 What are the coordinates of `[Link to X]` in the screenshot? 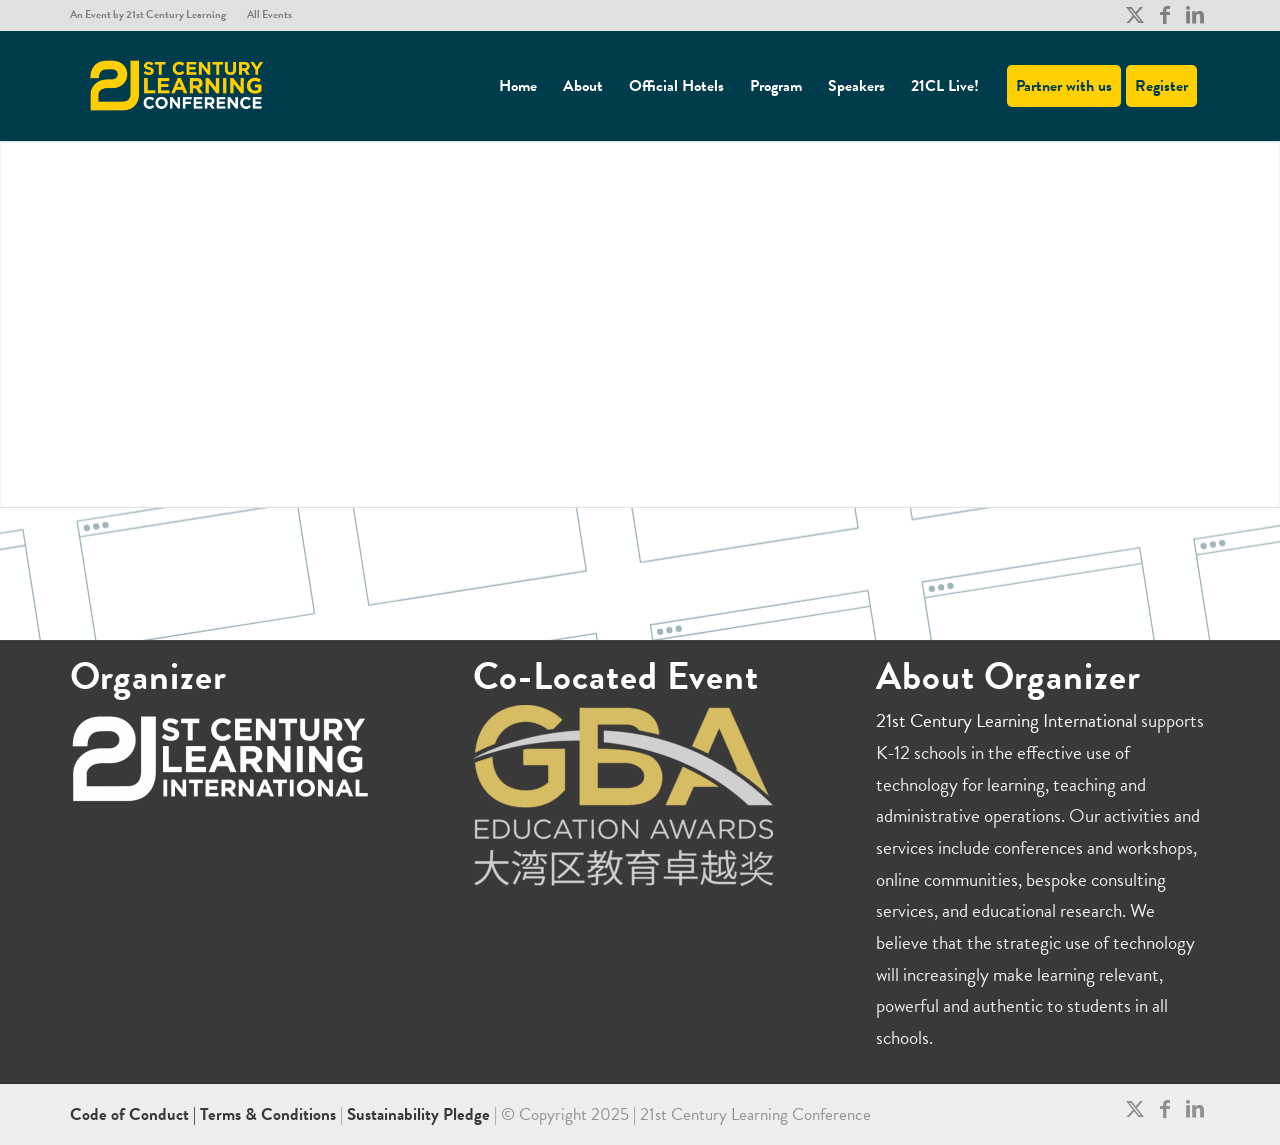 It's located at (1134, 15).